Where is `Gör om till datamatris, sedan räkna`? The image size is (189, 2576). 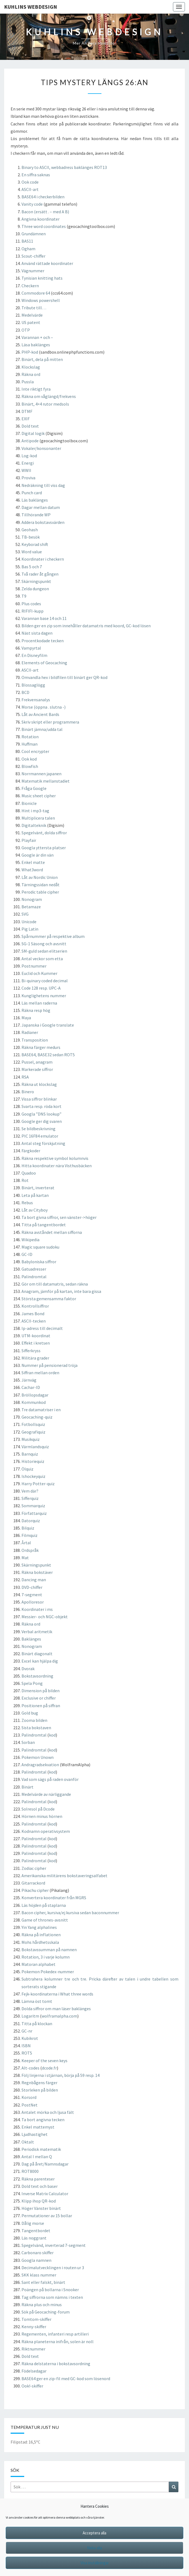 Gör om till datamatris, sedan räkna is located at coordinates (54, 1284).